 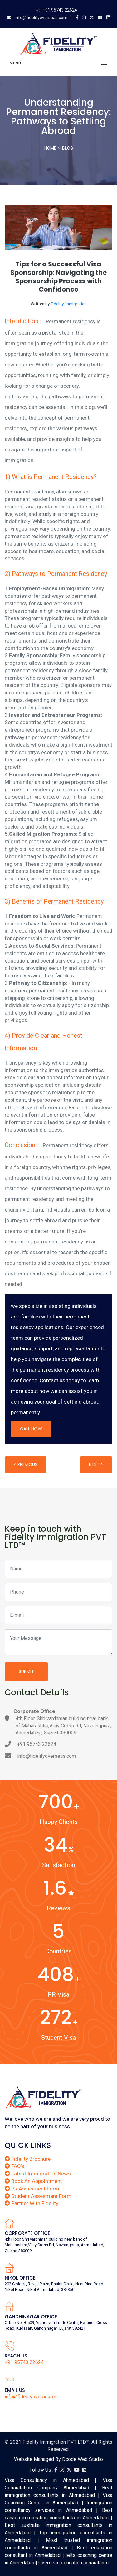 I want to click on < Previous, so click(x=25, y=1464).